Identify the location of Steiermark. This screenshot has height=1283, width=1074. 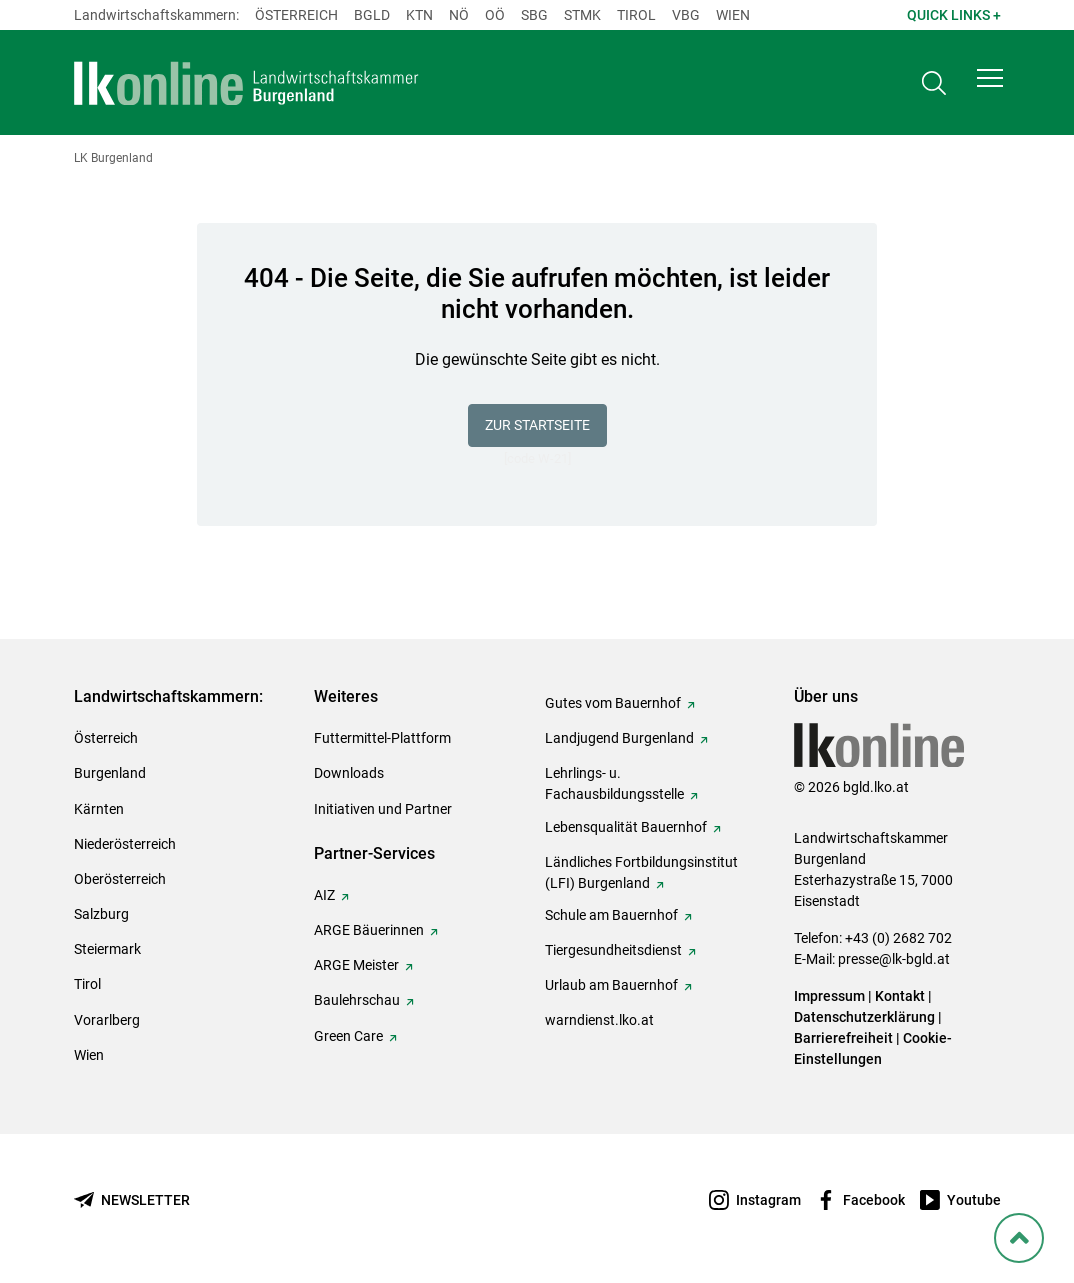
(107, 949).